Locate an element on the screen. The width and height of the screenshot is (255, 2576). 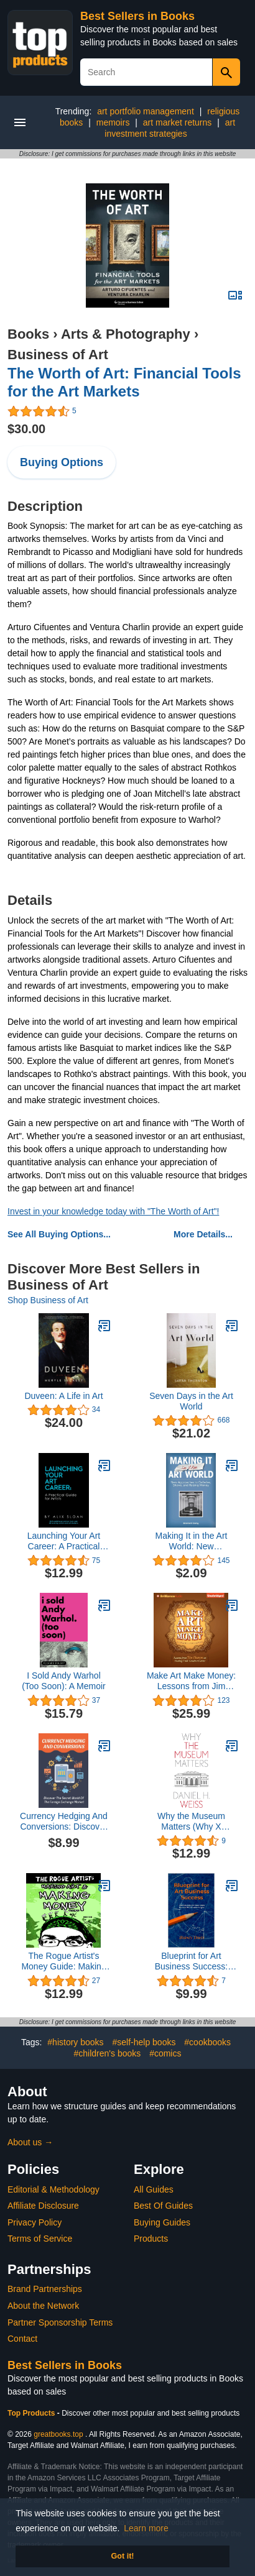
About us → is located at coordinates (30, 2142).